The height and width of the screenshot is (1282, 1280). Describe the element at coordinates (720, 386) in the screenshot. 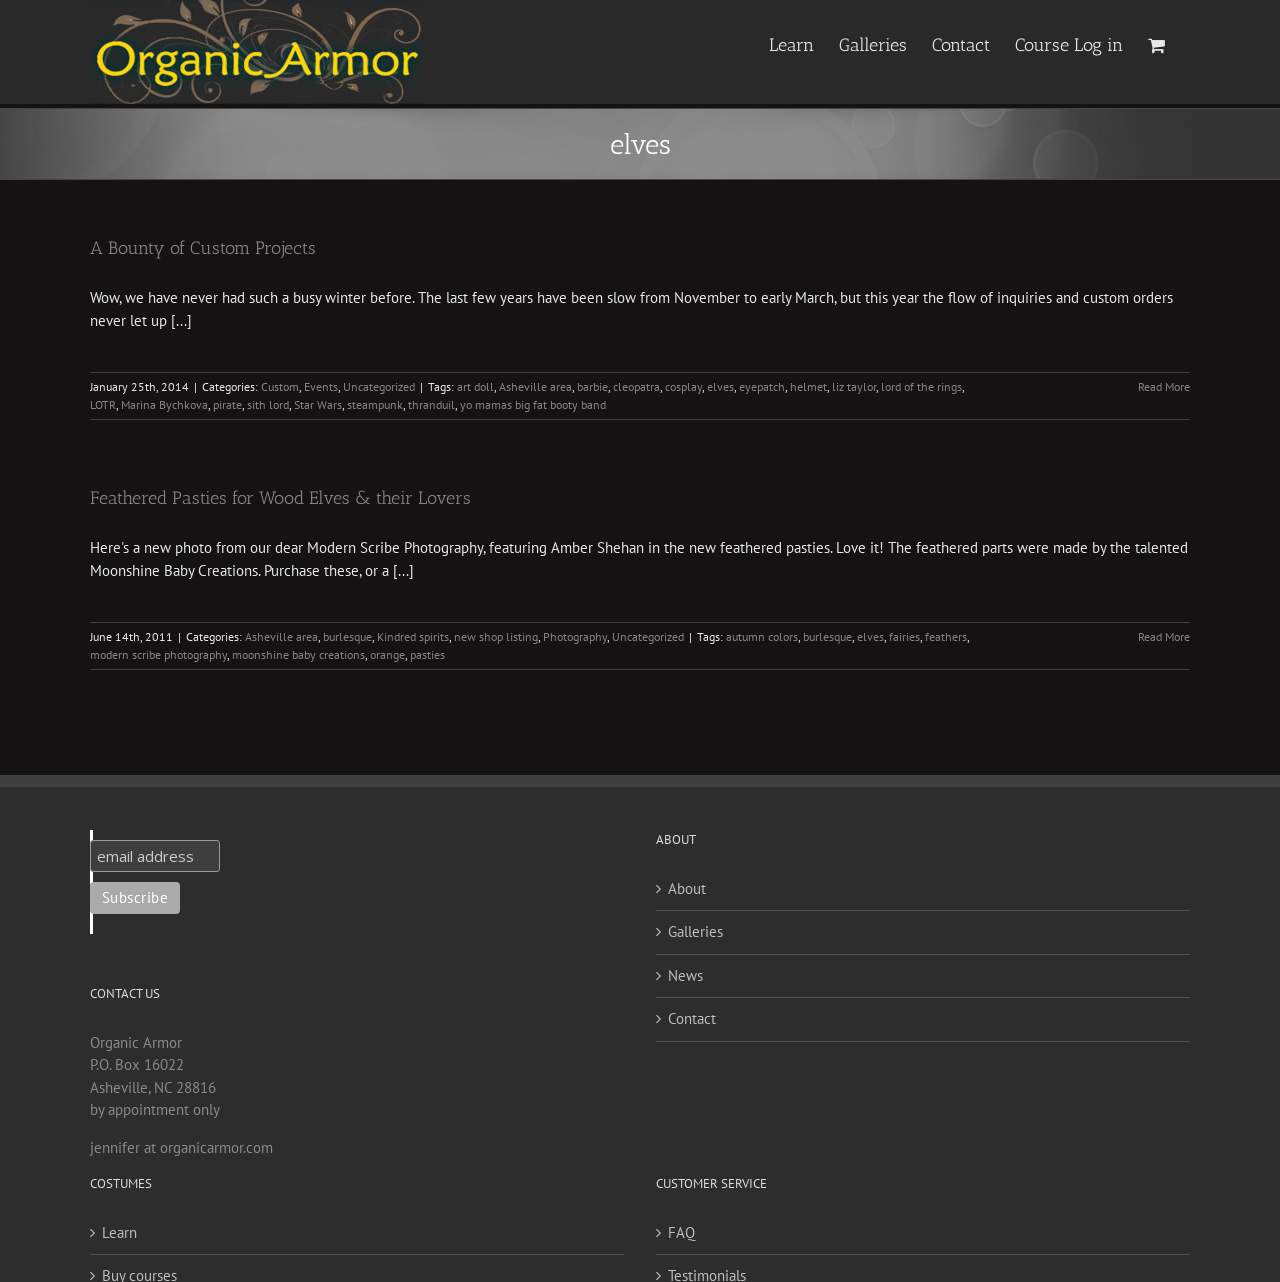

I see `elves` at that location.